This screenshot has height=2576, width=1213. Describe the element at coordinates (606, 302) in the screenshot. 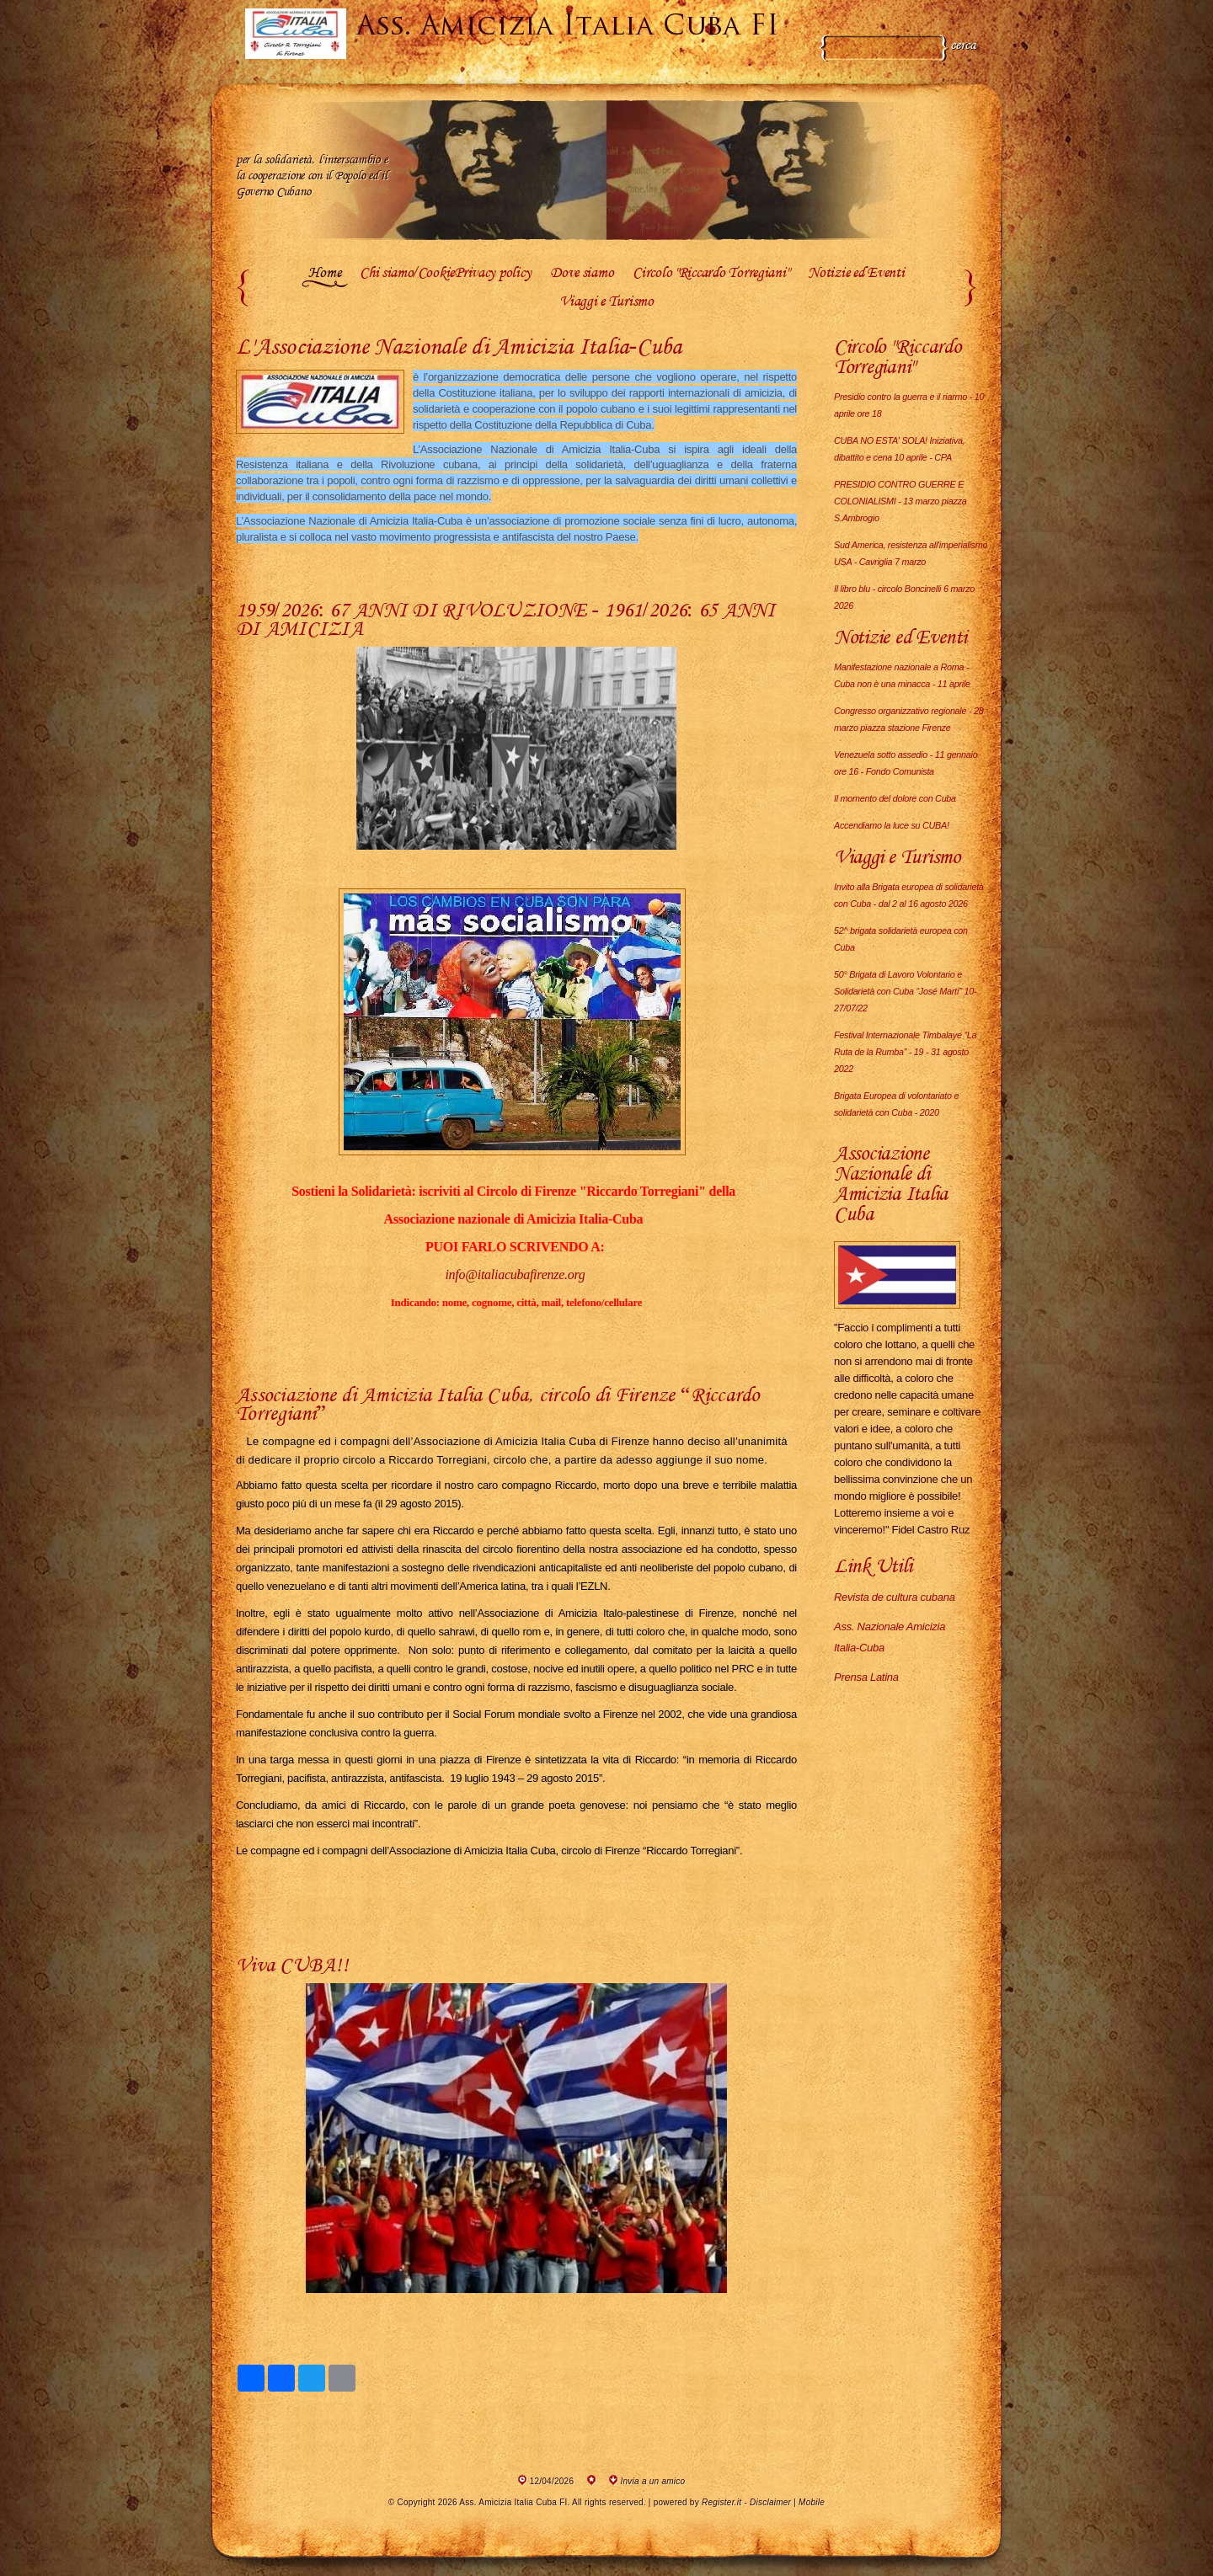

I see `Viaggi e Turismo` at that location.